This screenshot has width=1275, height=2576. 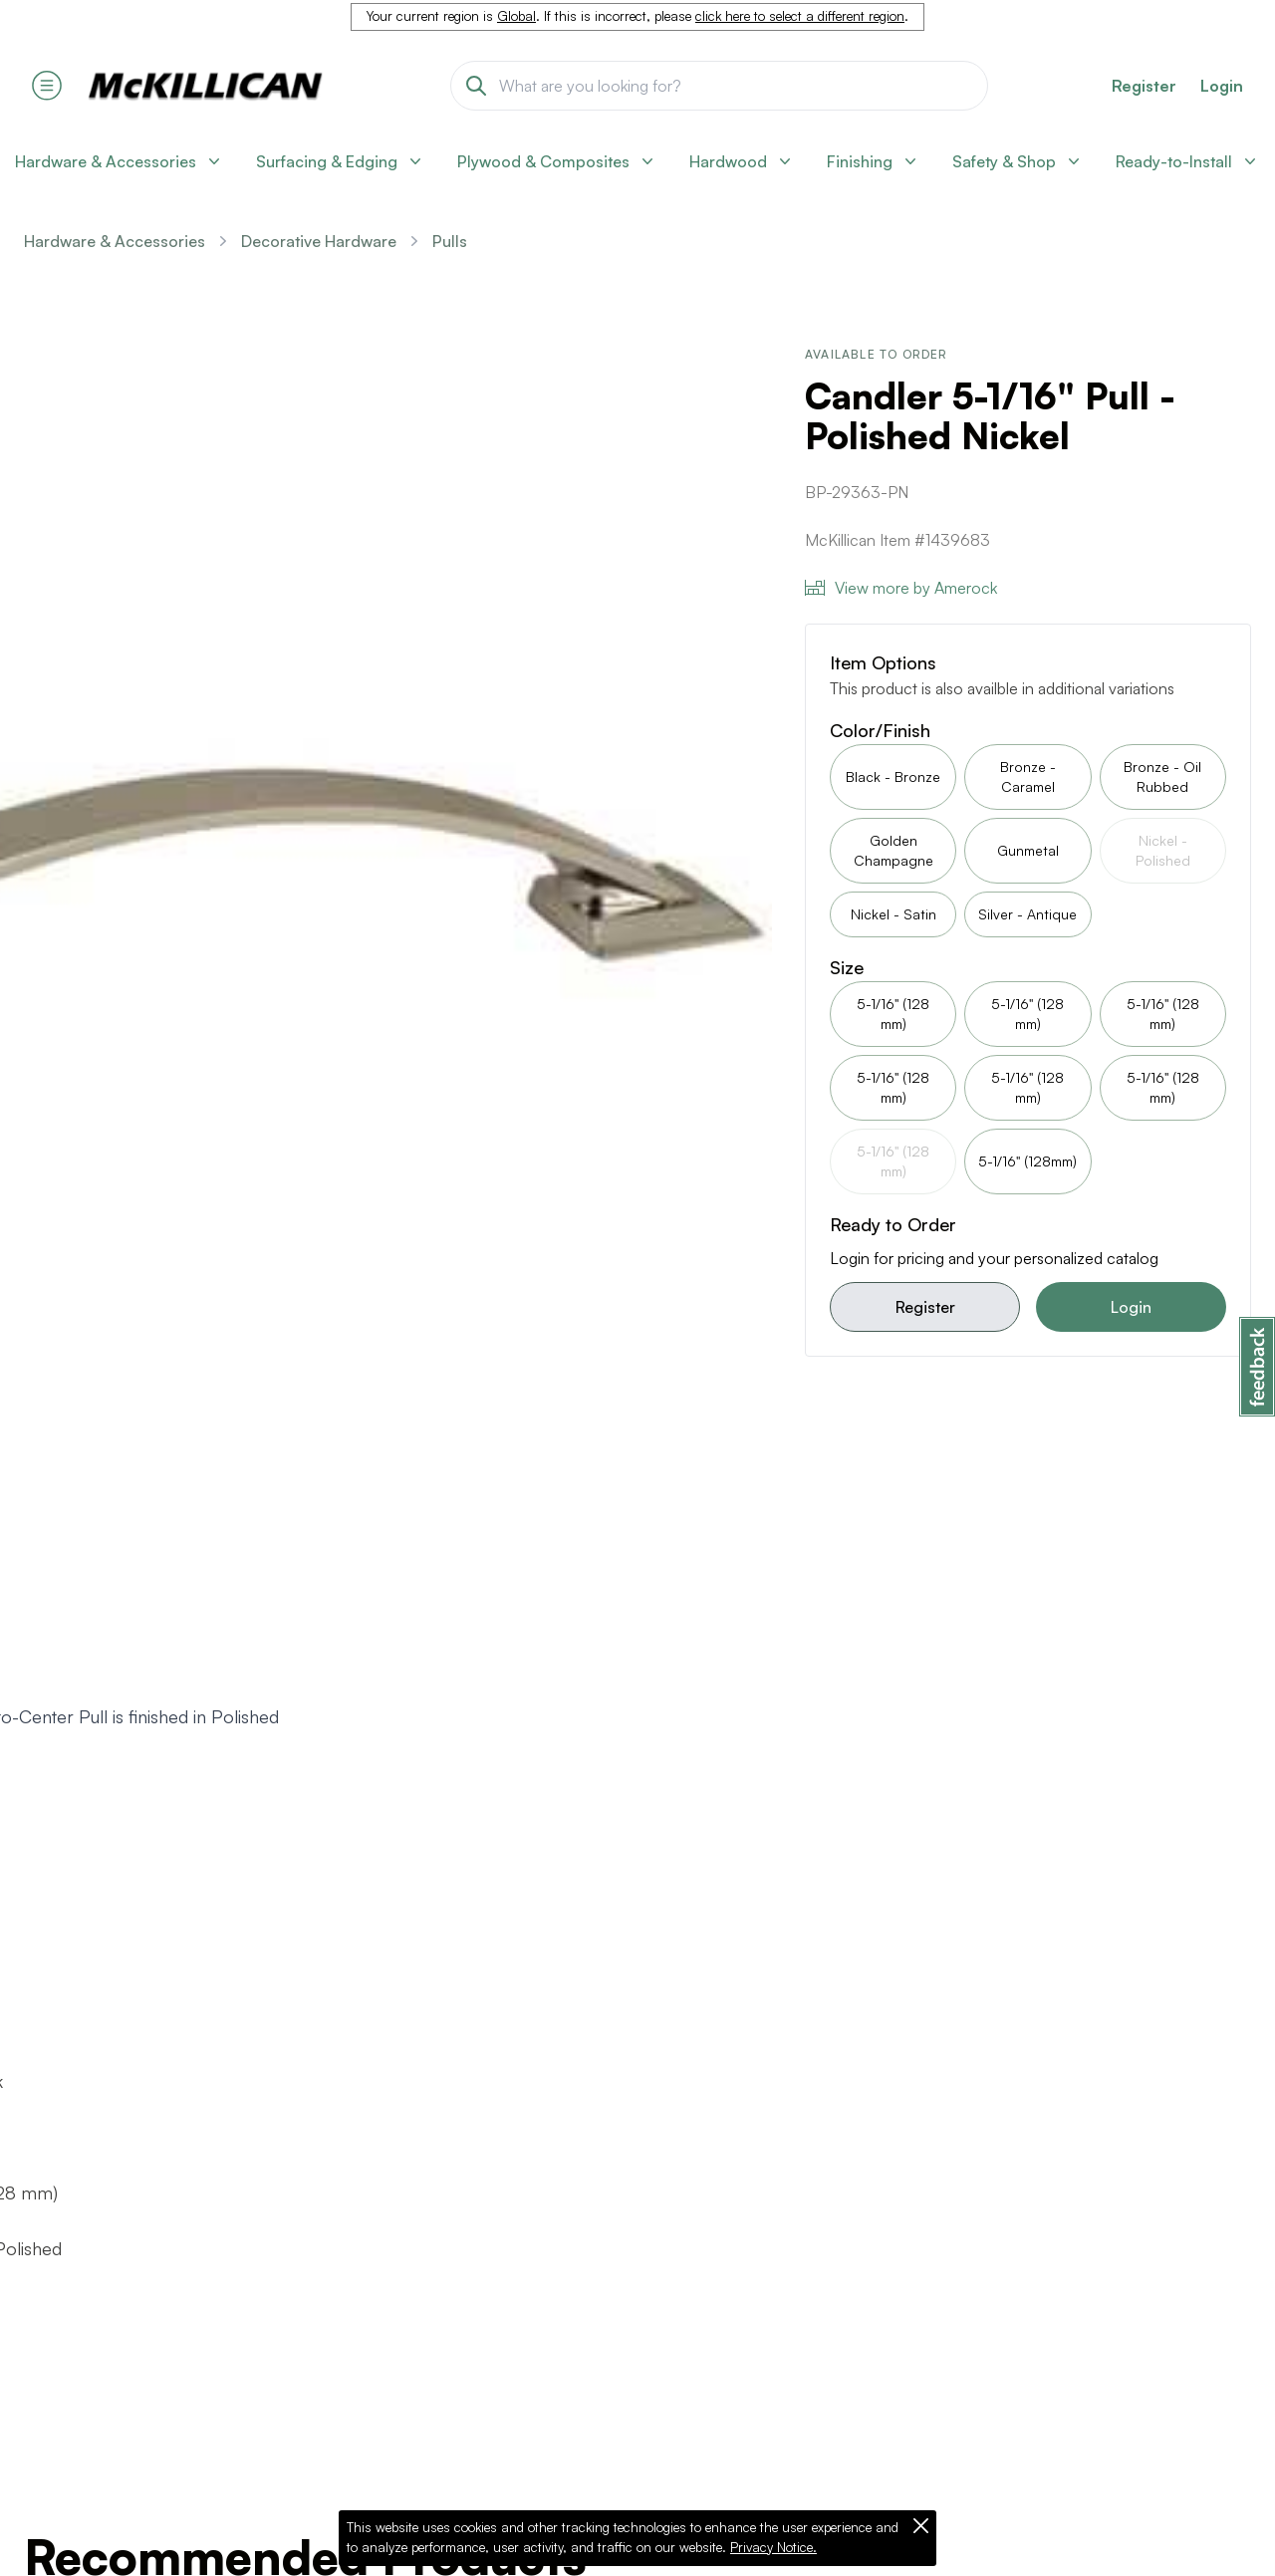 What do you see at coordinates (1162, 776) in the screenshot?
I see `Bronze - Oil Rubbed` at bounding box center [1162, 776].